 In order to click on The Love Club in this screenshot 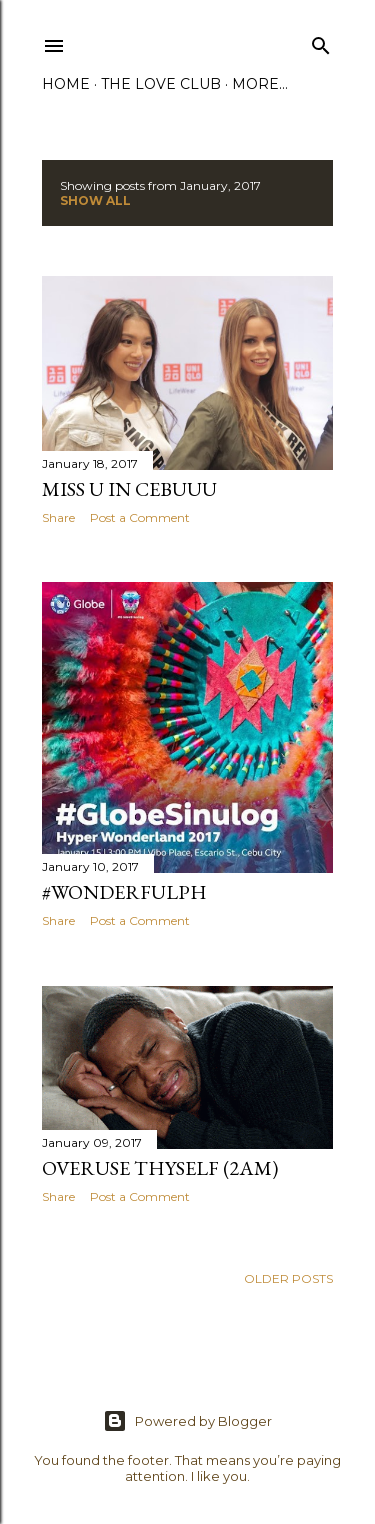, I will do `click(161, 84)`.